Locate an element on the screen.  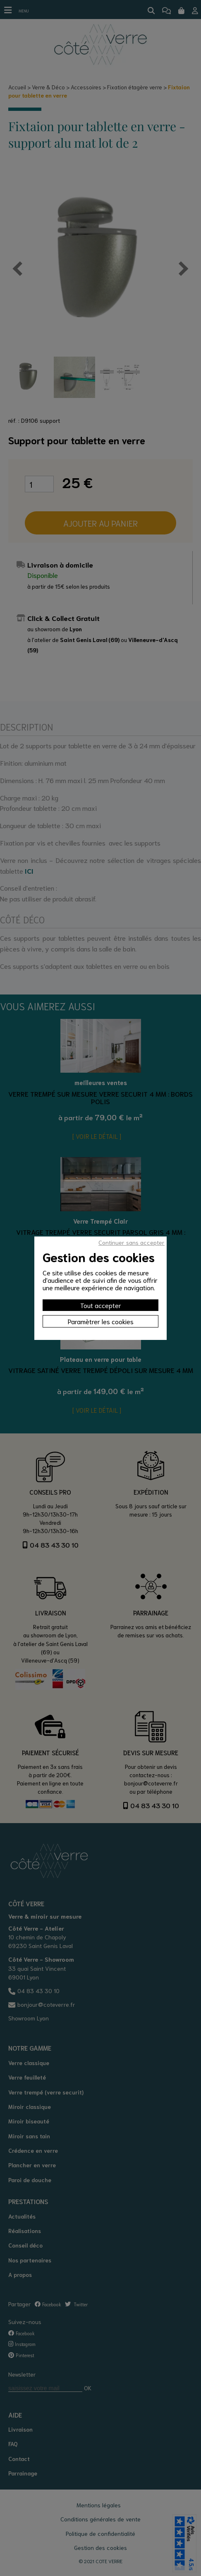
Continuer sans accepter is located at coordinates (131, 1242).